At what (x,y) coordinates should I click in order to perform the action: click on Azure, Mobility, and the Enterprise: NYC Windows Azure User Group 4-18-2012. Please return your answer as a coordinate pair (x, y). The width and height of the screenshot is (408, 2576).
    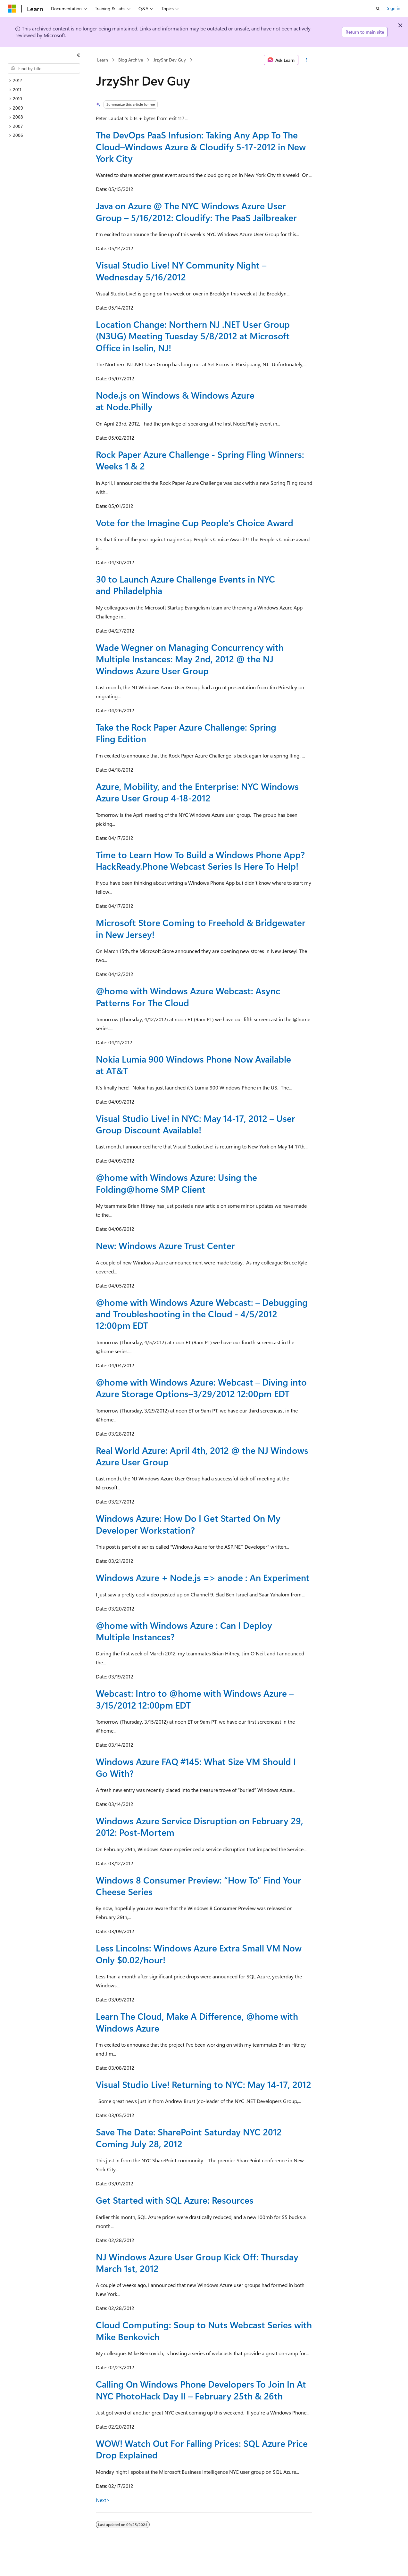
    Looking at the image, I should click on (197, 792).